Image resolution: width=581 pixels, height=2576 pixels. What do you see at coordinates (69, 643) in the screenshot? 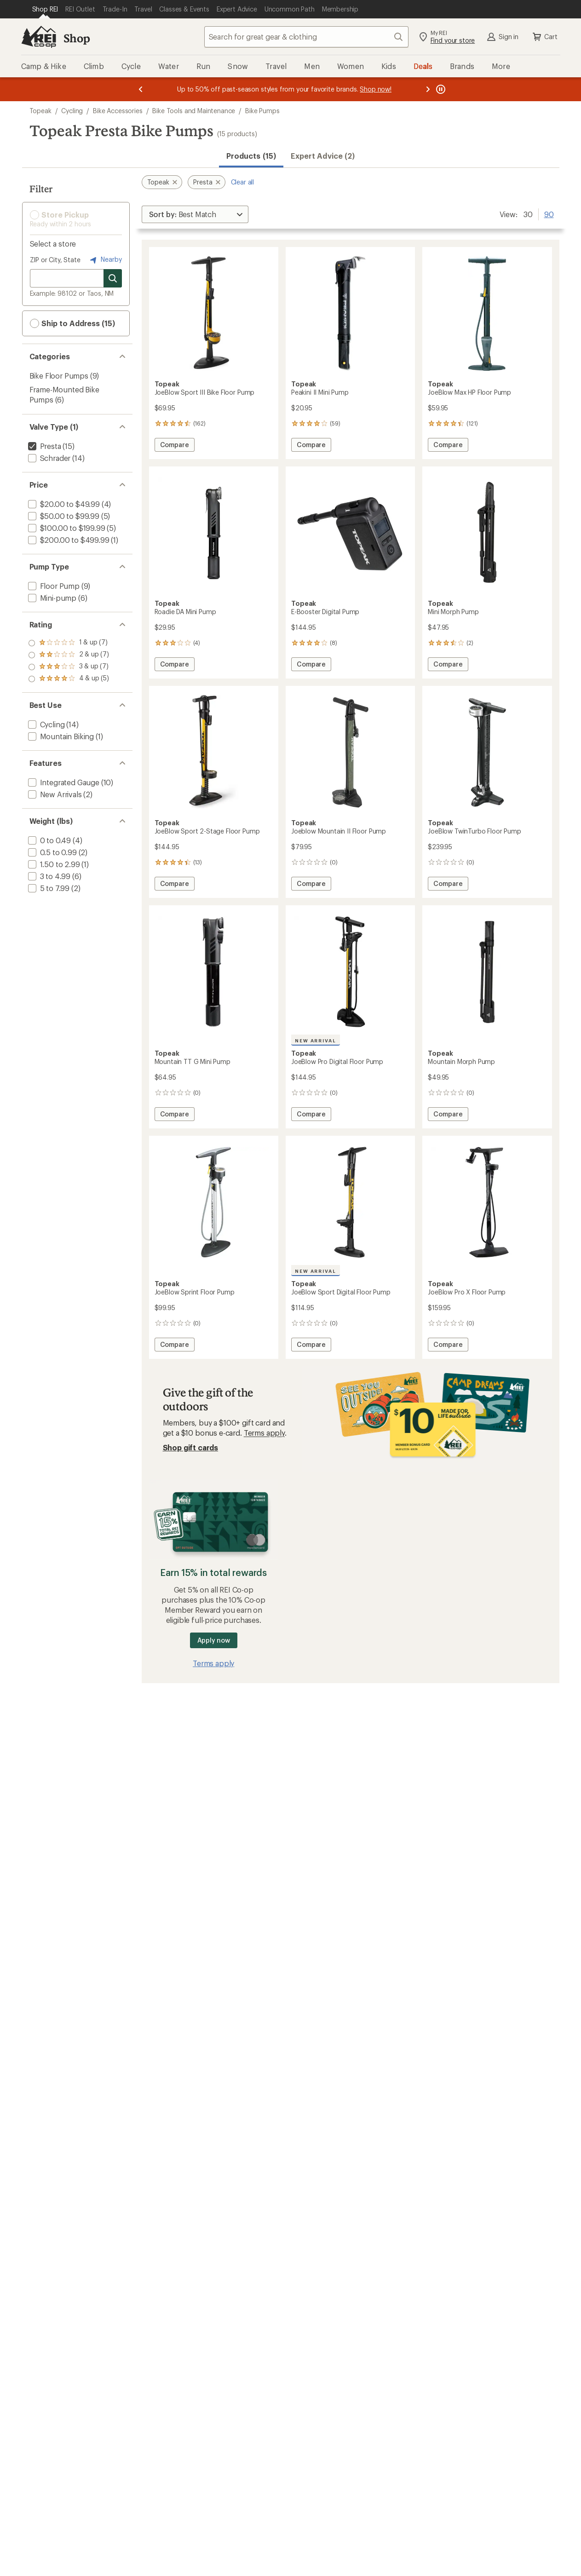
I see `[add filter: rating of 4-to-5 stars 5]` at bounding box center [69, 643].